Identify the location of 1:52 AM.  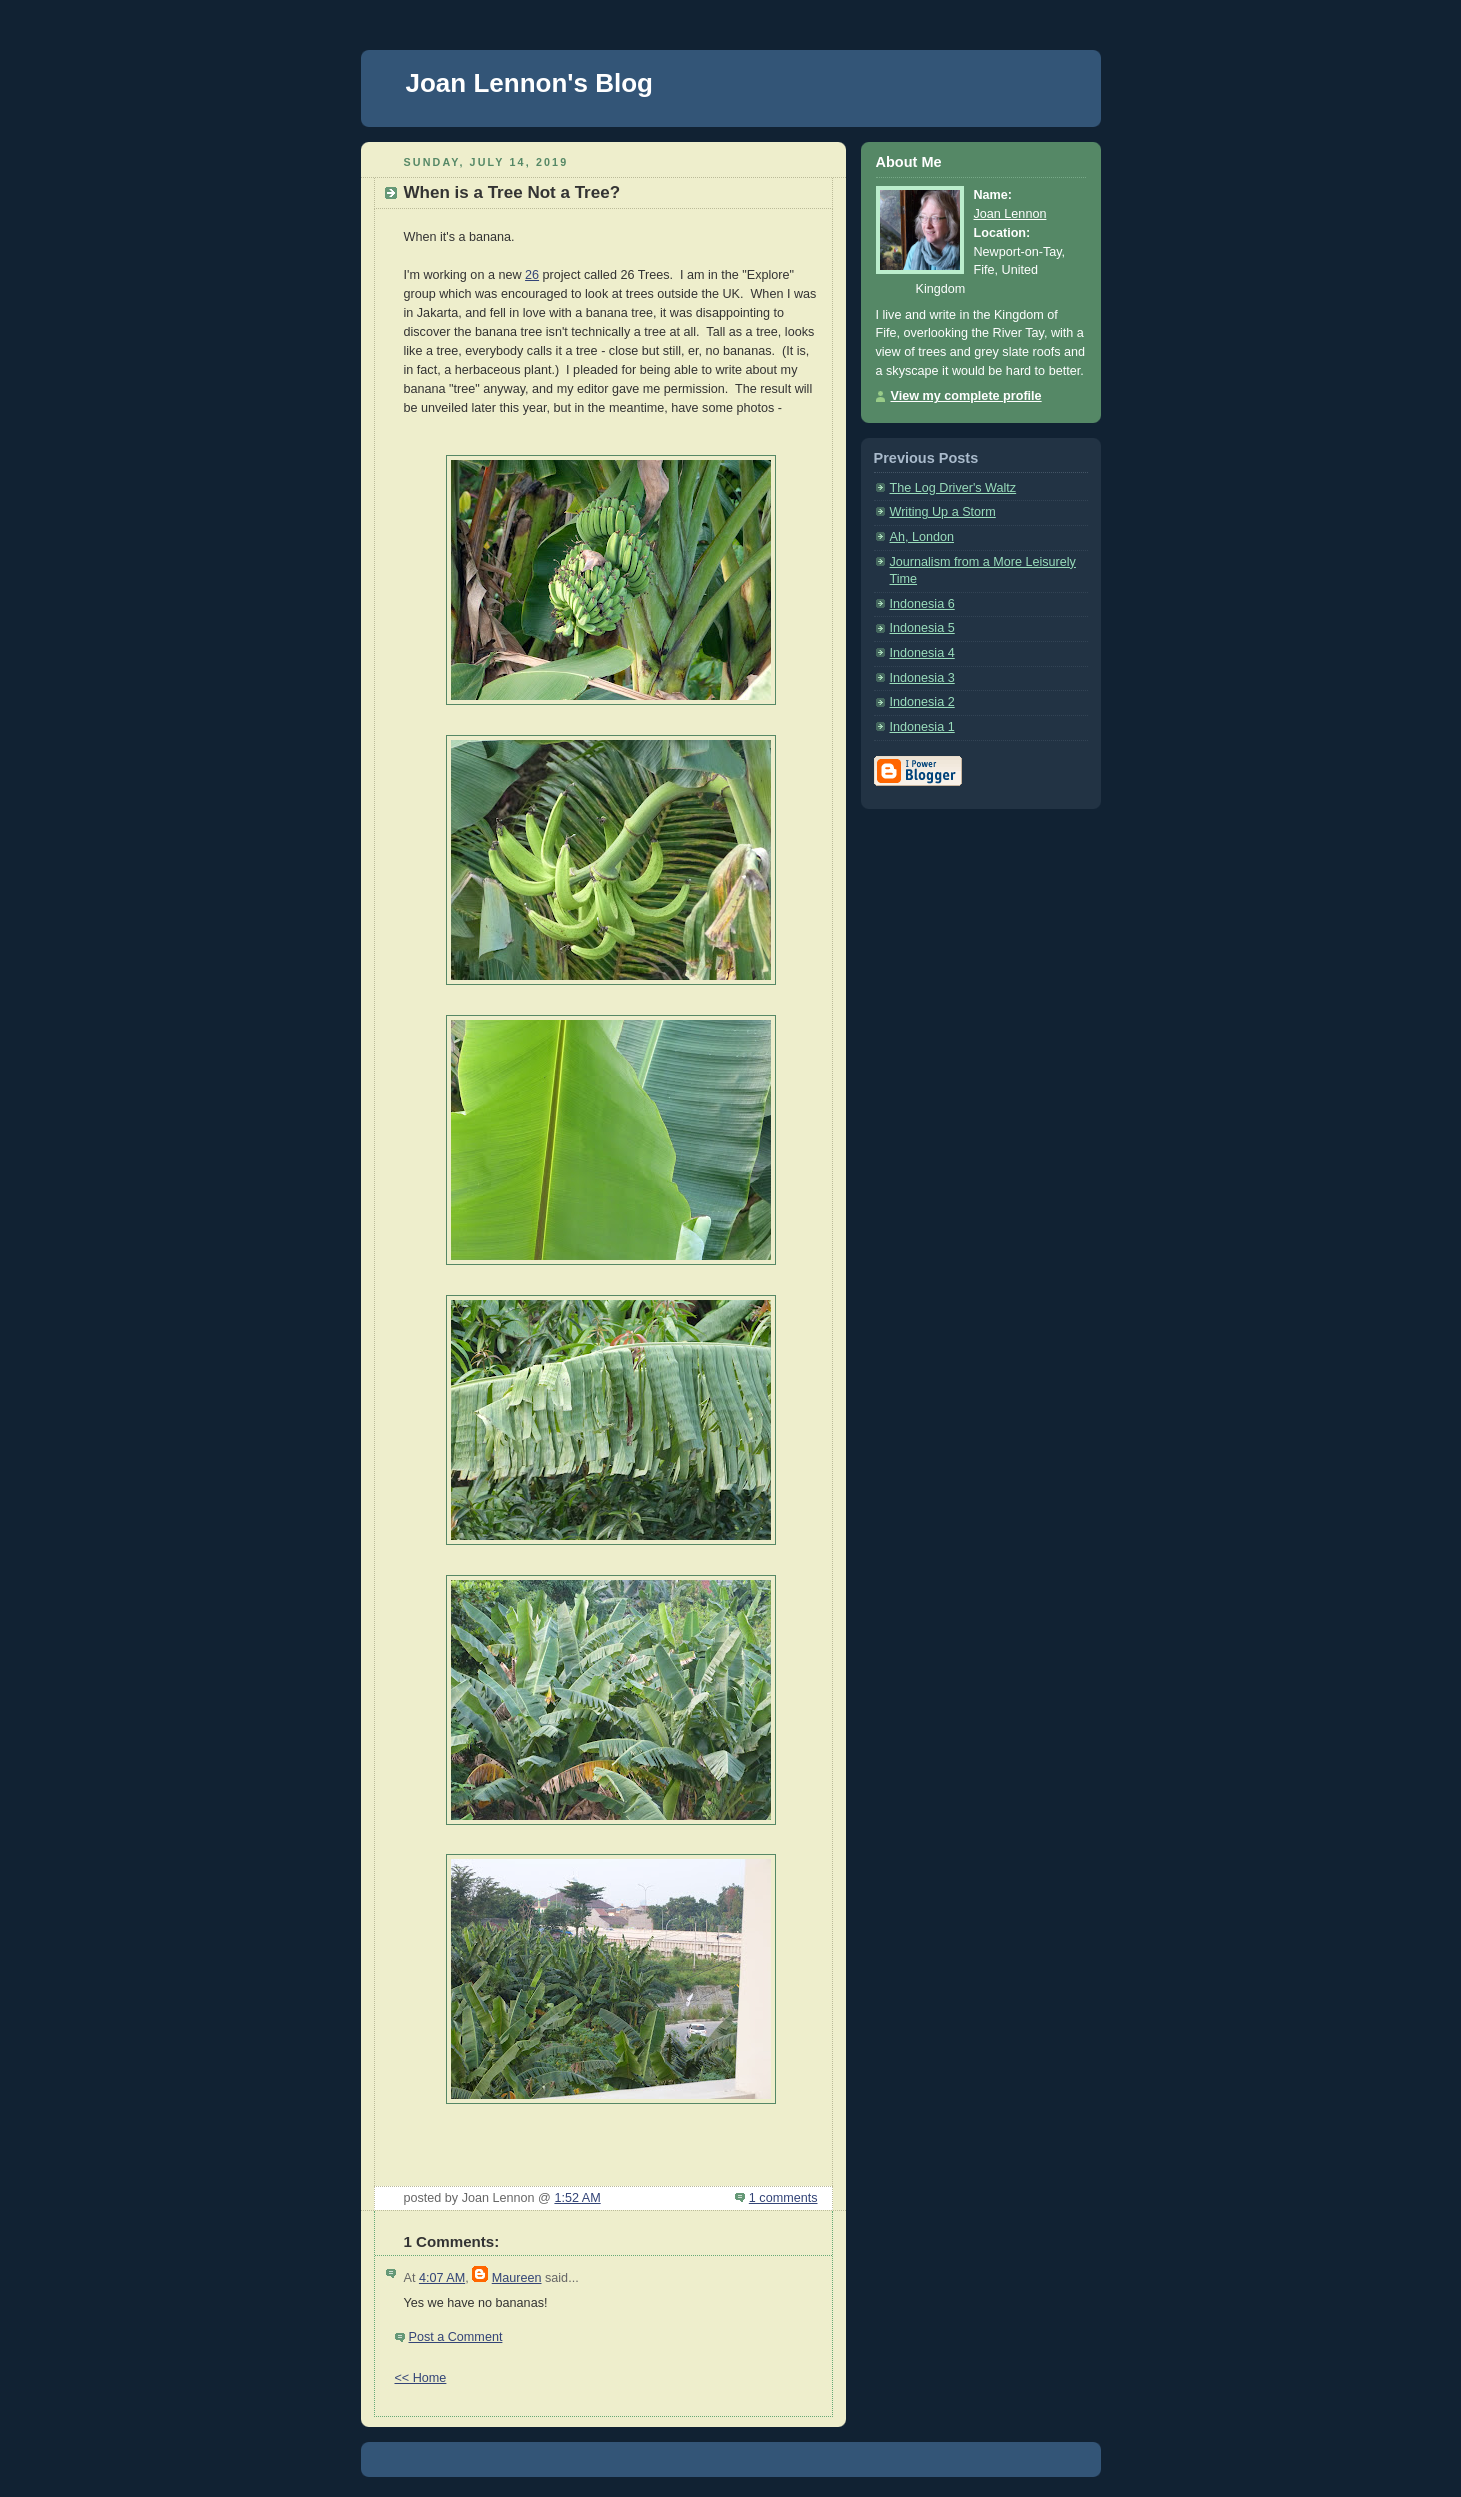
(577, 2198).